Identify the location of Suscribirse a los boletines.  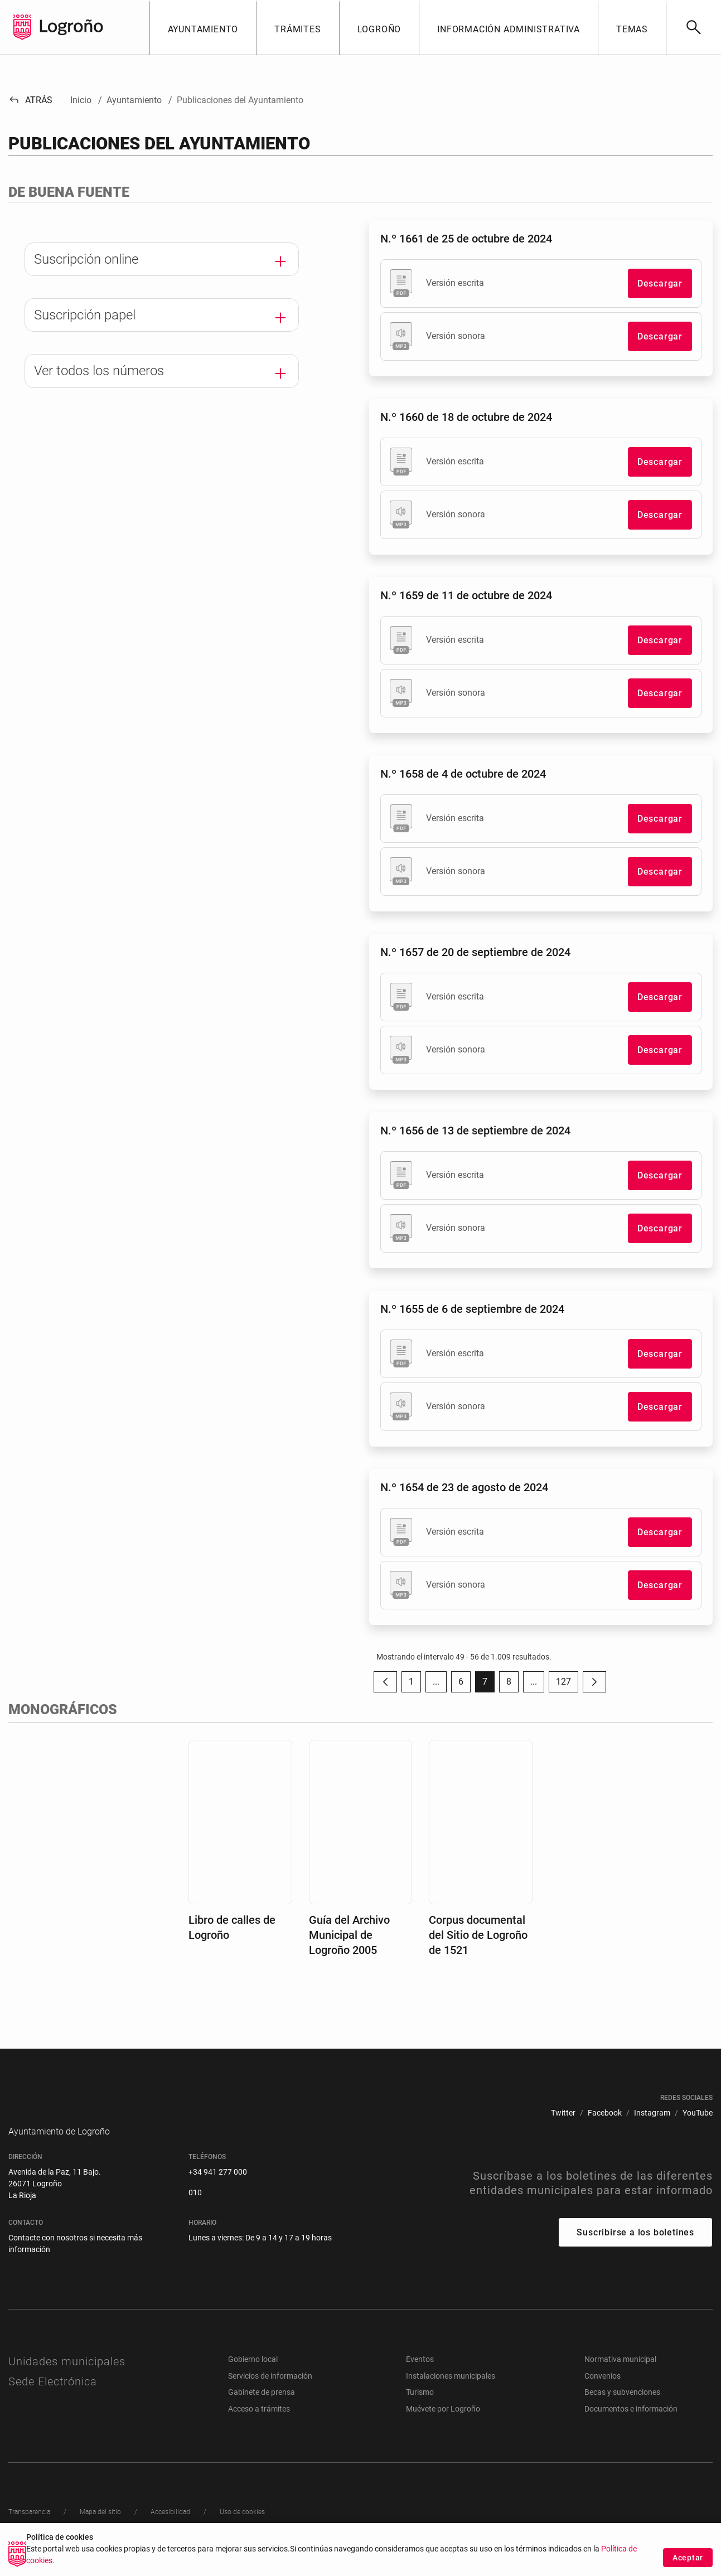
(635, 2249).